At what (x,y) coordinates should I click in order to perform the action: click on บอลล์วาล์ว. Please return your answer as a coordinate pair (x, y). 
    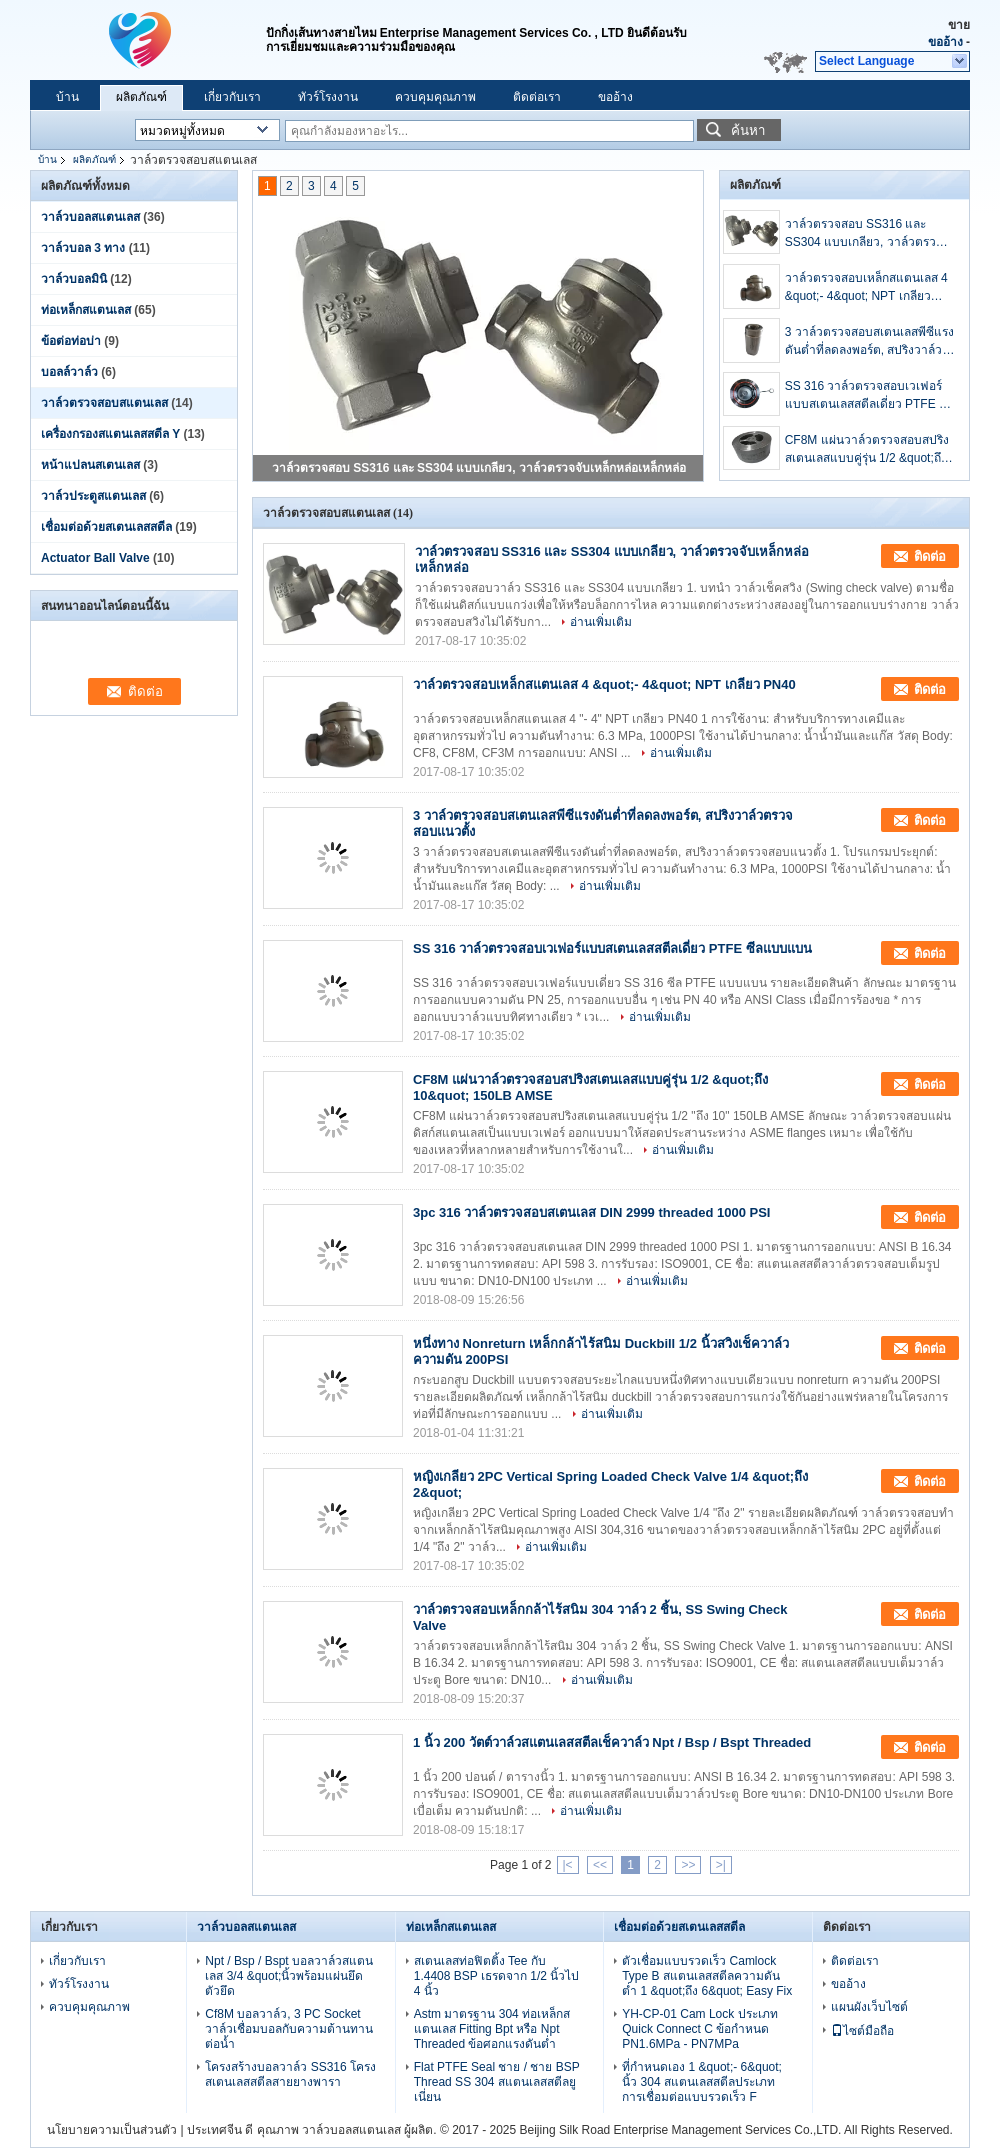
    Looking at the image, I should click on (69, 372).